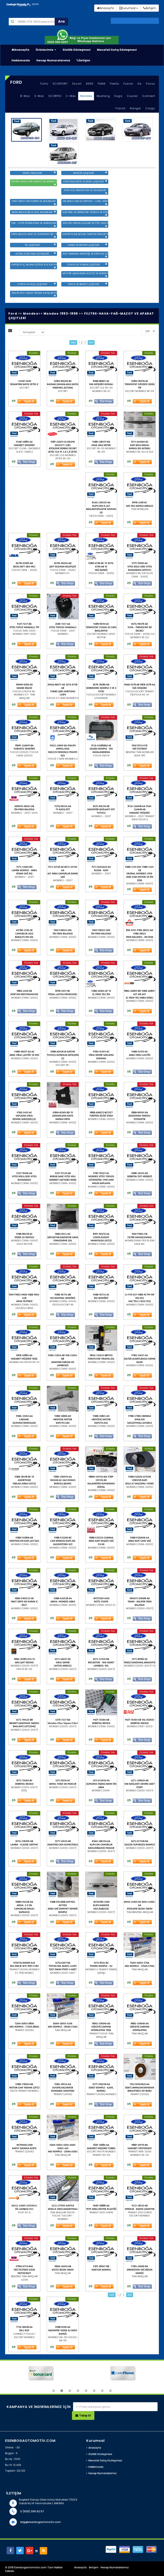 The image size is (164, 2576). What do you see at coordinates (87, 284) in the screenshot?
I see `TAKOZ VE BRAKET ÇEŞİTLERİ` at bounding box center [87, 284].